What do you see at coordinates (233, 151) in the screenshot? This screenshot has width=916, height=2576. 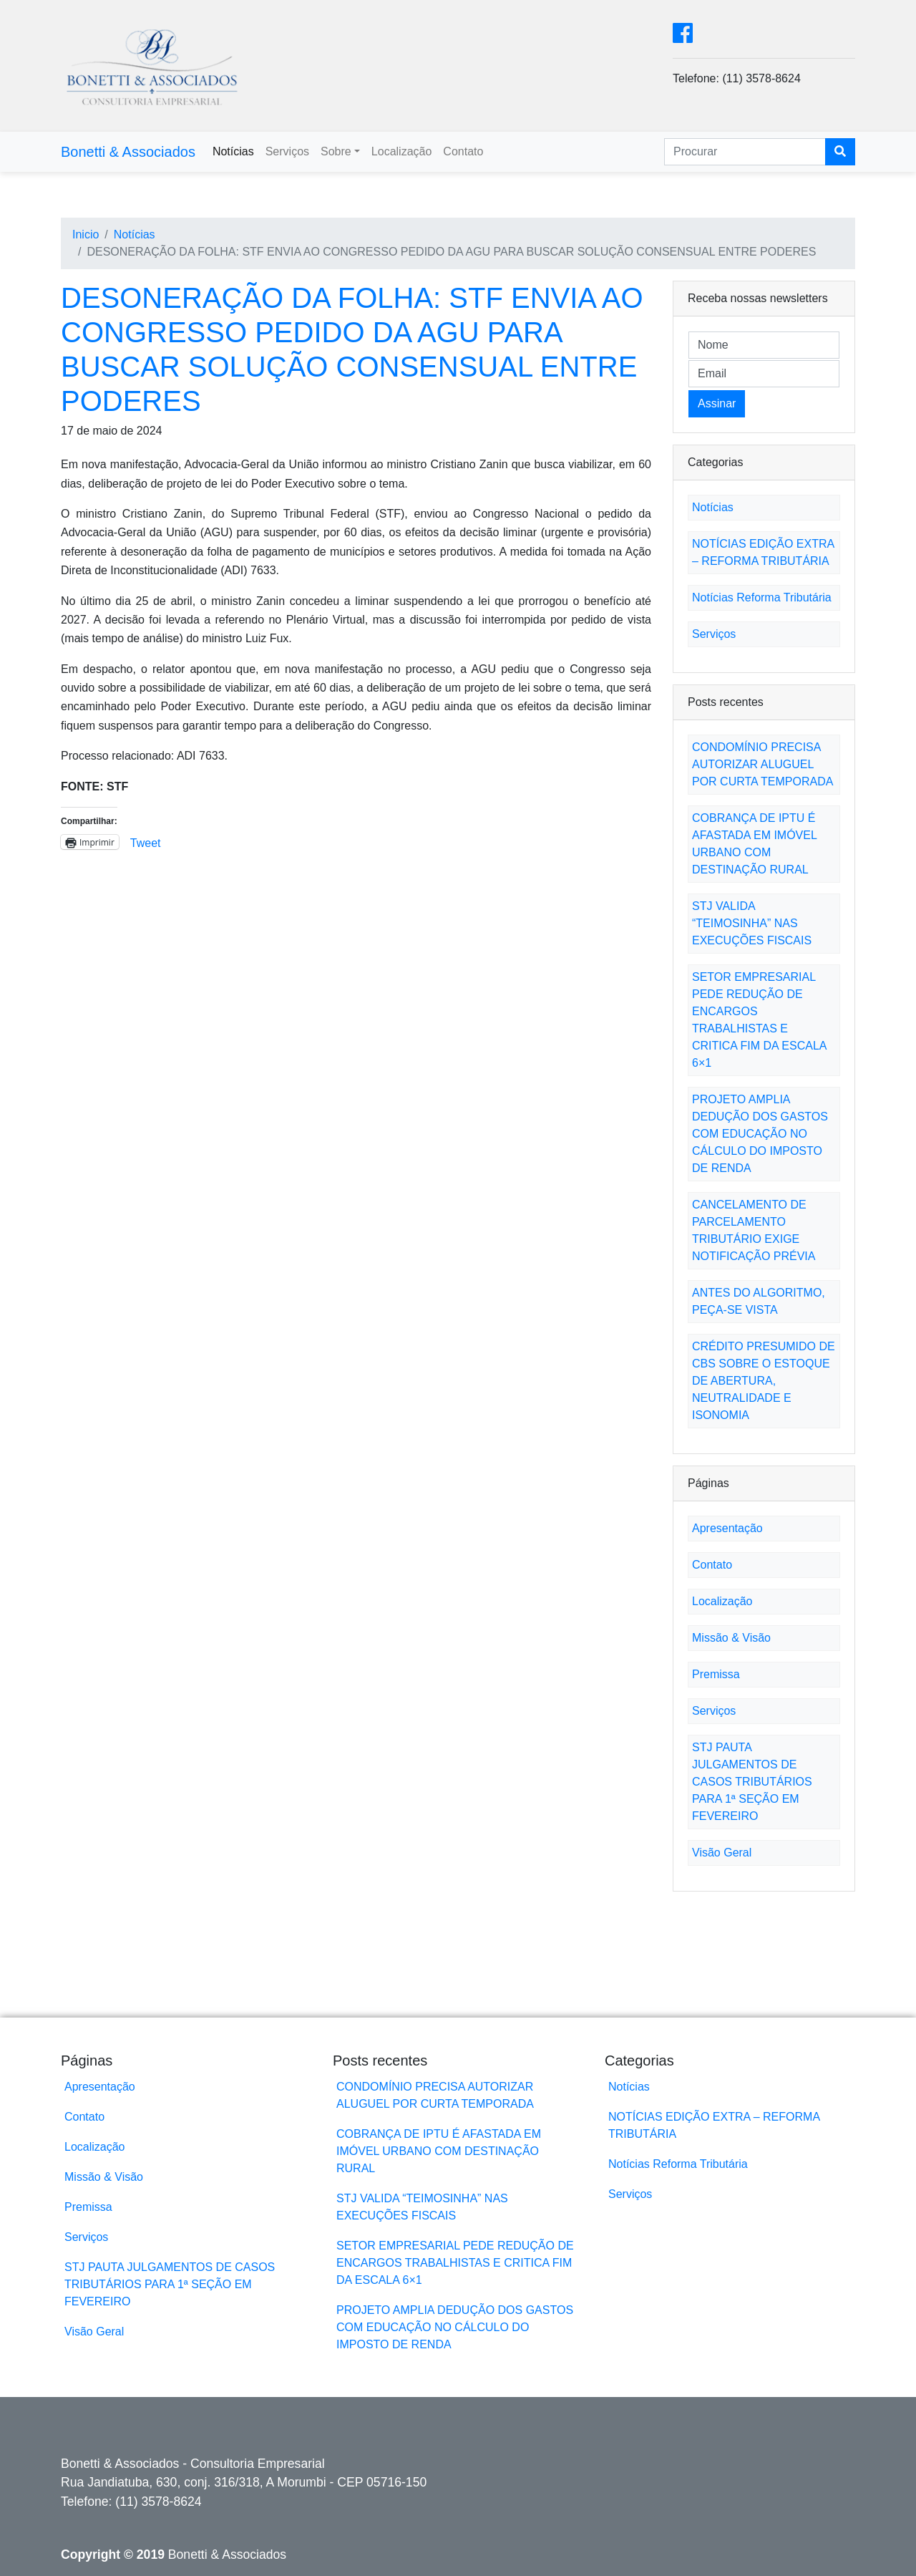 I see `Notícias` at bounding box center [233, 151].